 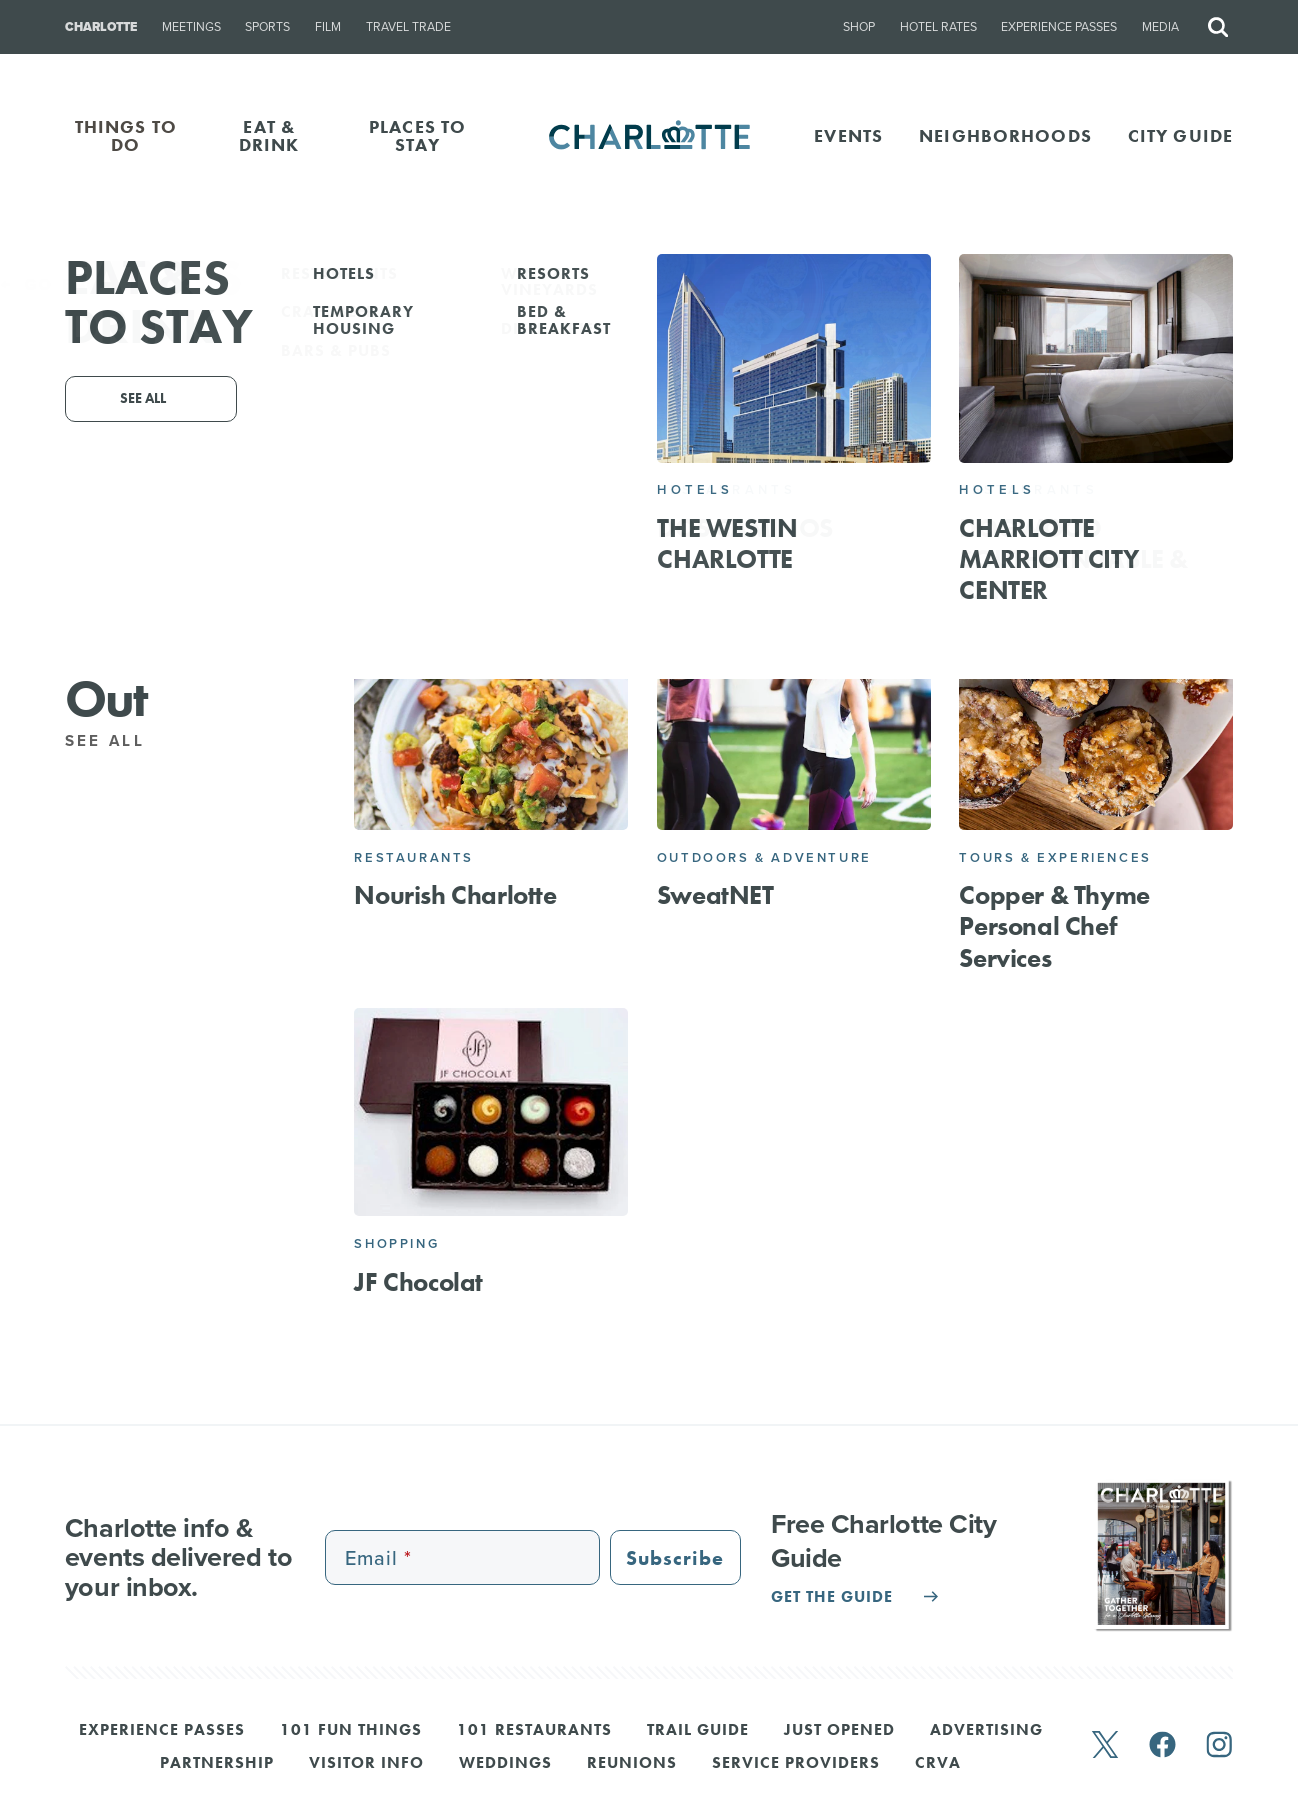 I want to click on 704-245-2958, so click(x=636, y=444).